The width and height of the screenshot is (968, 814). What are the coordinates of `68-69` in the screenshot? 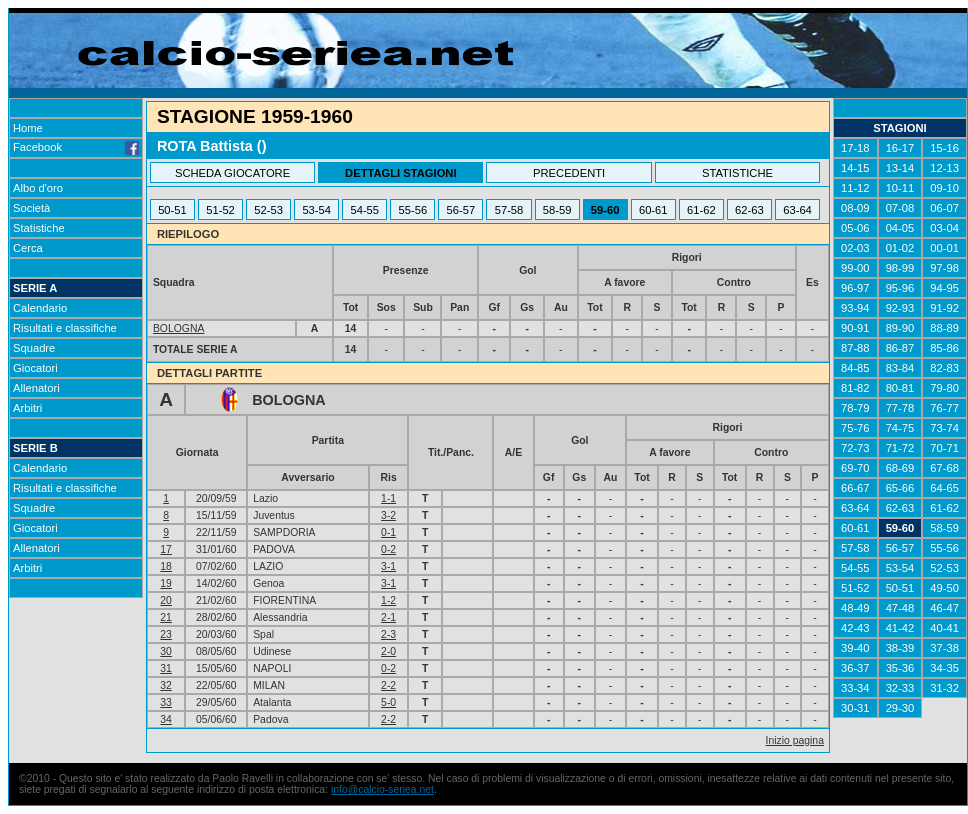 It's located at (900, 468).